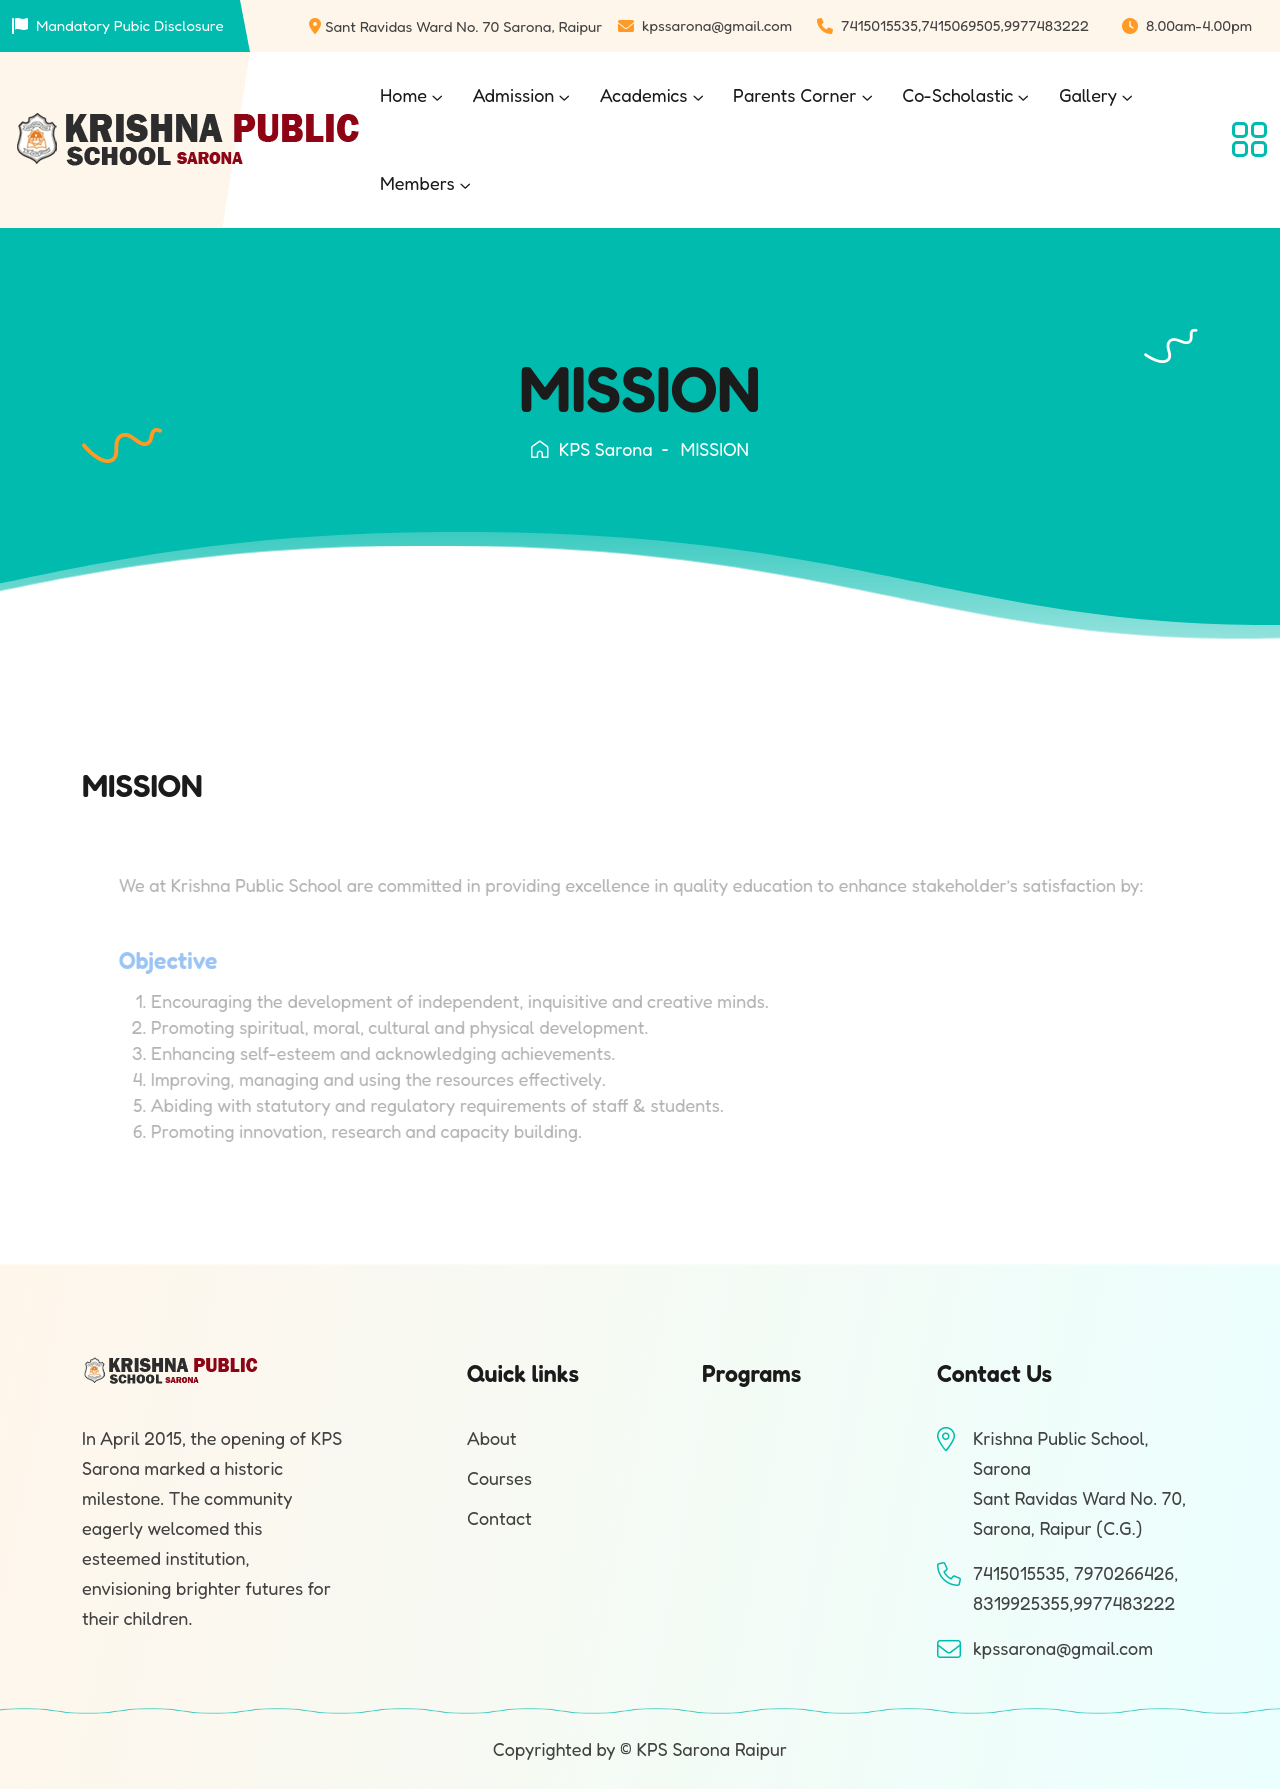 The image size is (1280, 1789). Describe the element at coordinates (463, 26) in the screenshot. I see `Sant Ravidas Ward No. 70 Sarona, Raipur` at that location.